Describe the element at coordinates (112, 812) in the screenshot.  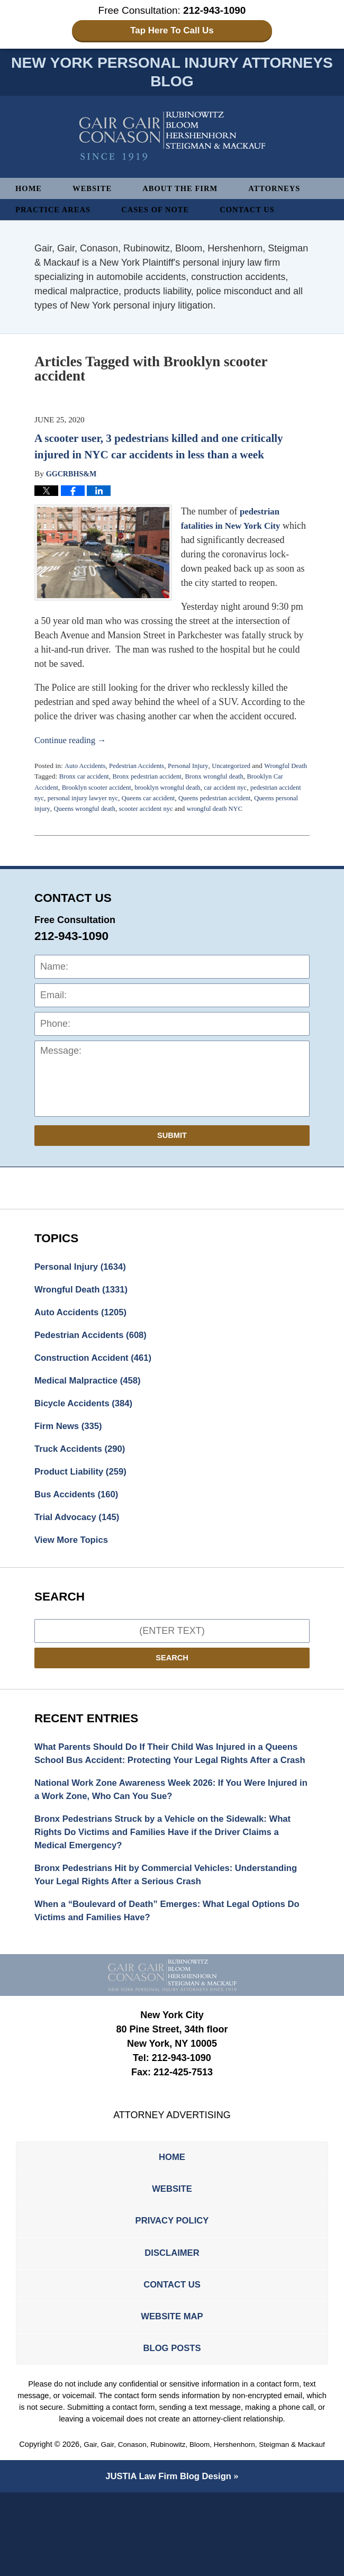
I see `personal injury lawyer nyc` at that location.